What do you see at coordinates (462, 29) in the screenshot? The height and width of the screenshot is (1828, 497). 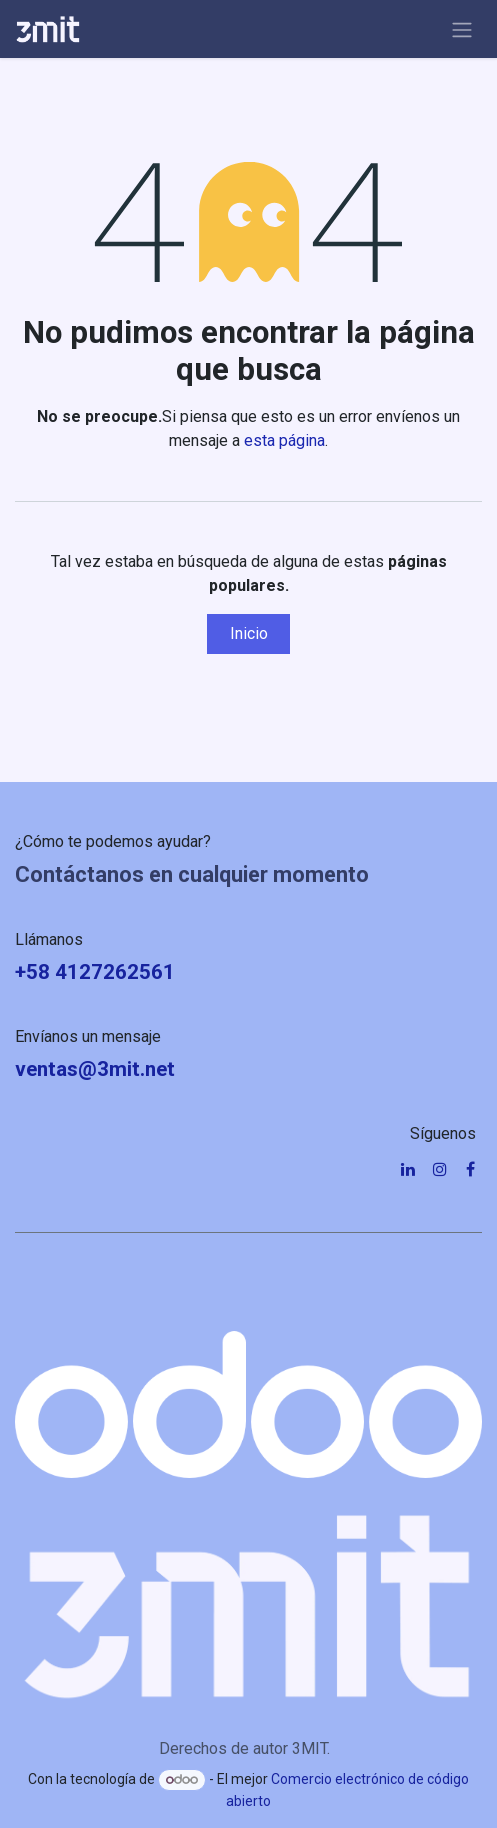 I see `[Alternar navegación]` at bounding box center [462, 29].